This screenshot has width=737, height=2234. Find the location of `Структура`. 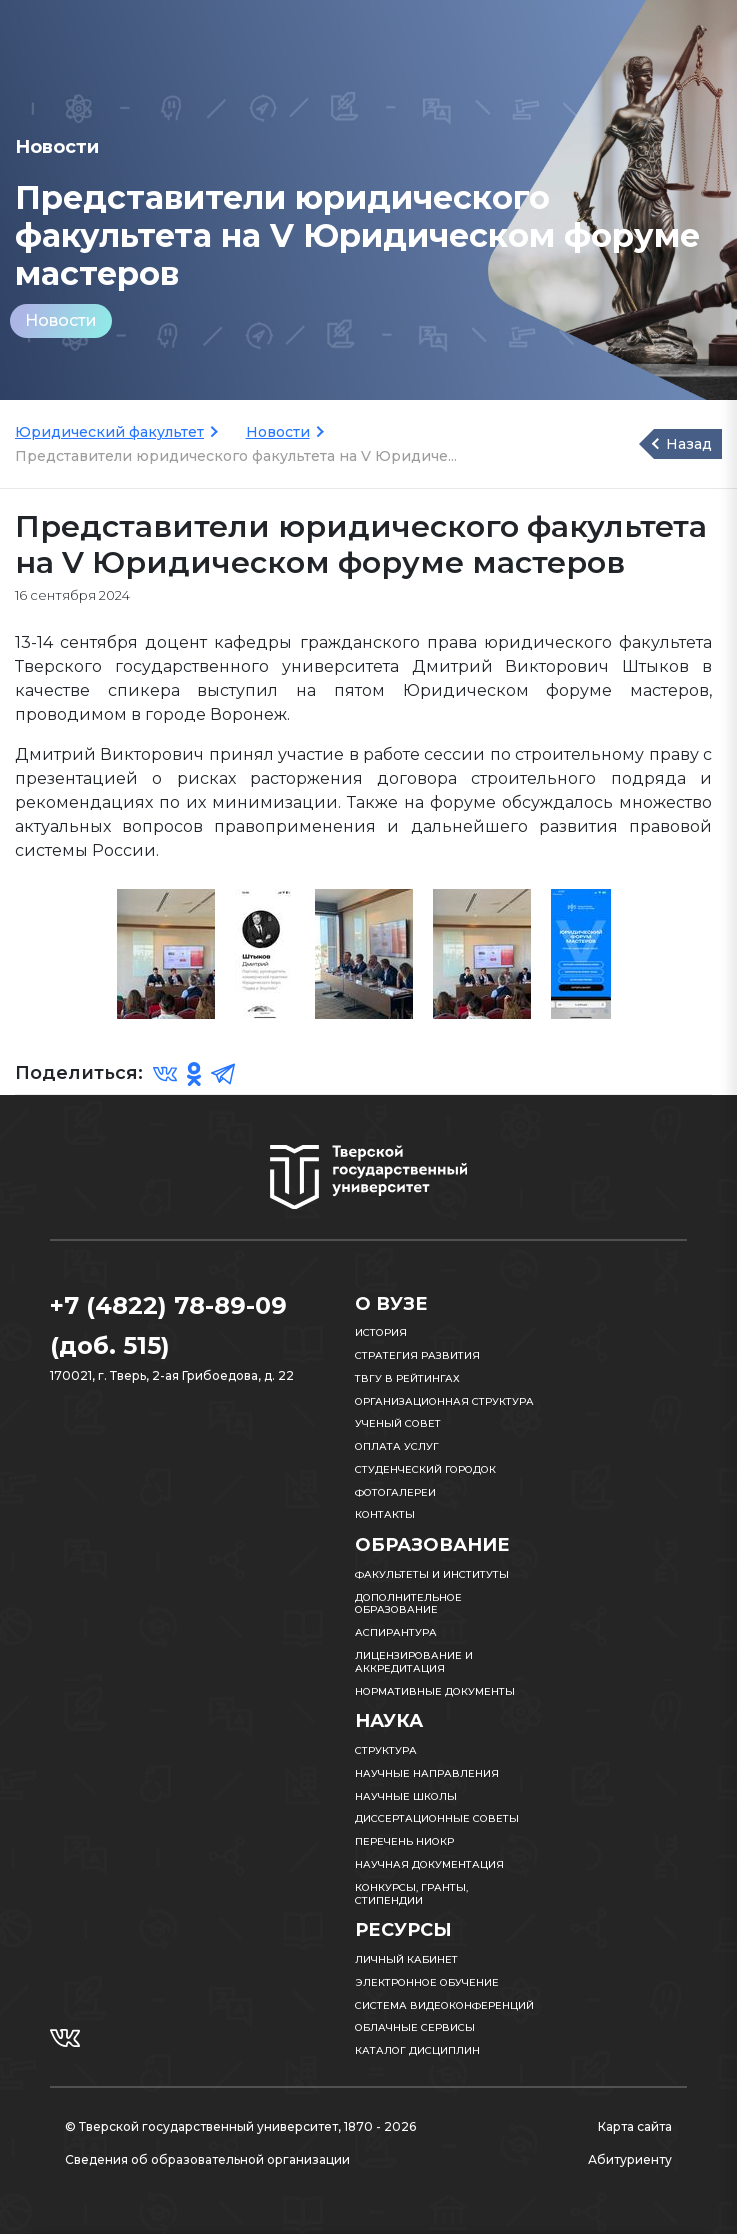

Структура is located at coordinates (386, 1750).